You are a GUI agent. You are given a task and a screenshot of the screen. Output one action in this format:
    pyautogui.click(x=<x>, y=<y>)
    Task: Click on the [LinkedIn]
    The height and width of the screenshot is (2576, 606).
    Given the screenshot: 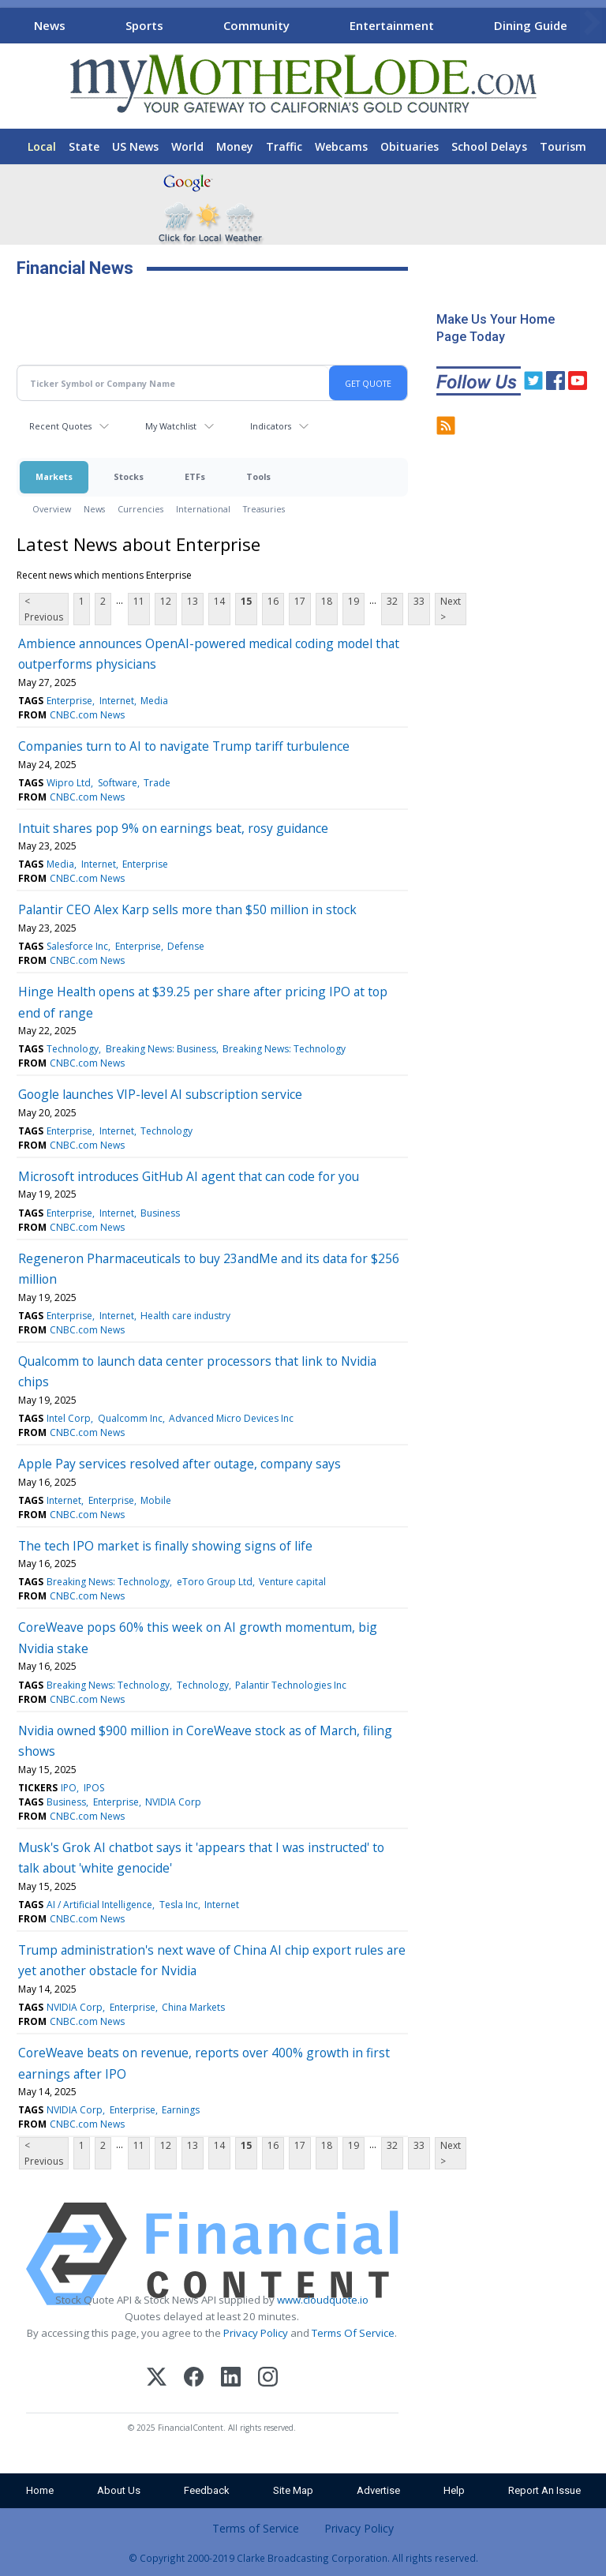 What is the action you would take?
    pyautogui.click(x=231, y=2379)
    